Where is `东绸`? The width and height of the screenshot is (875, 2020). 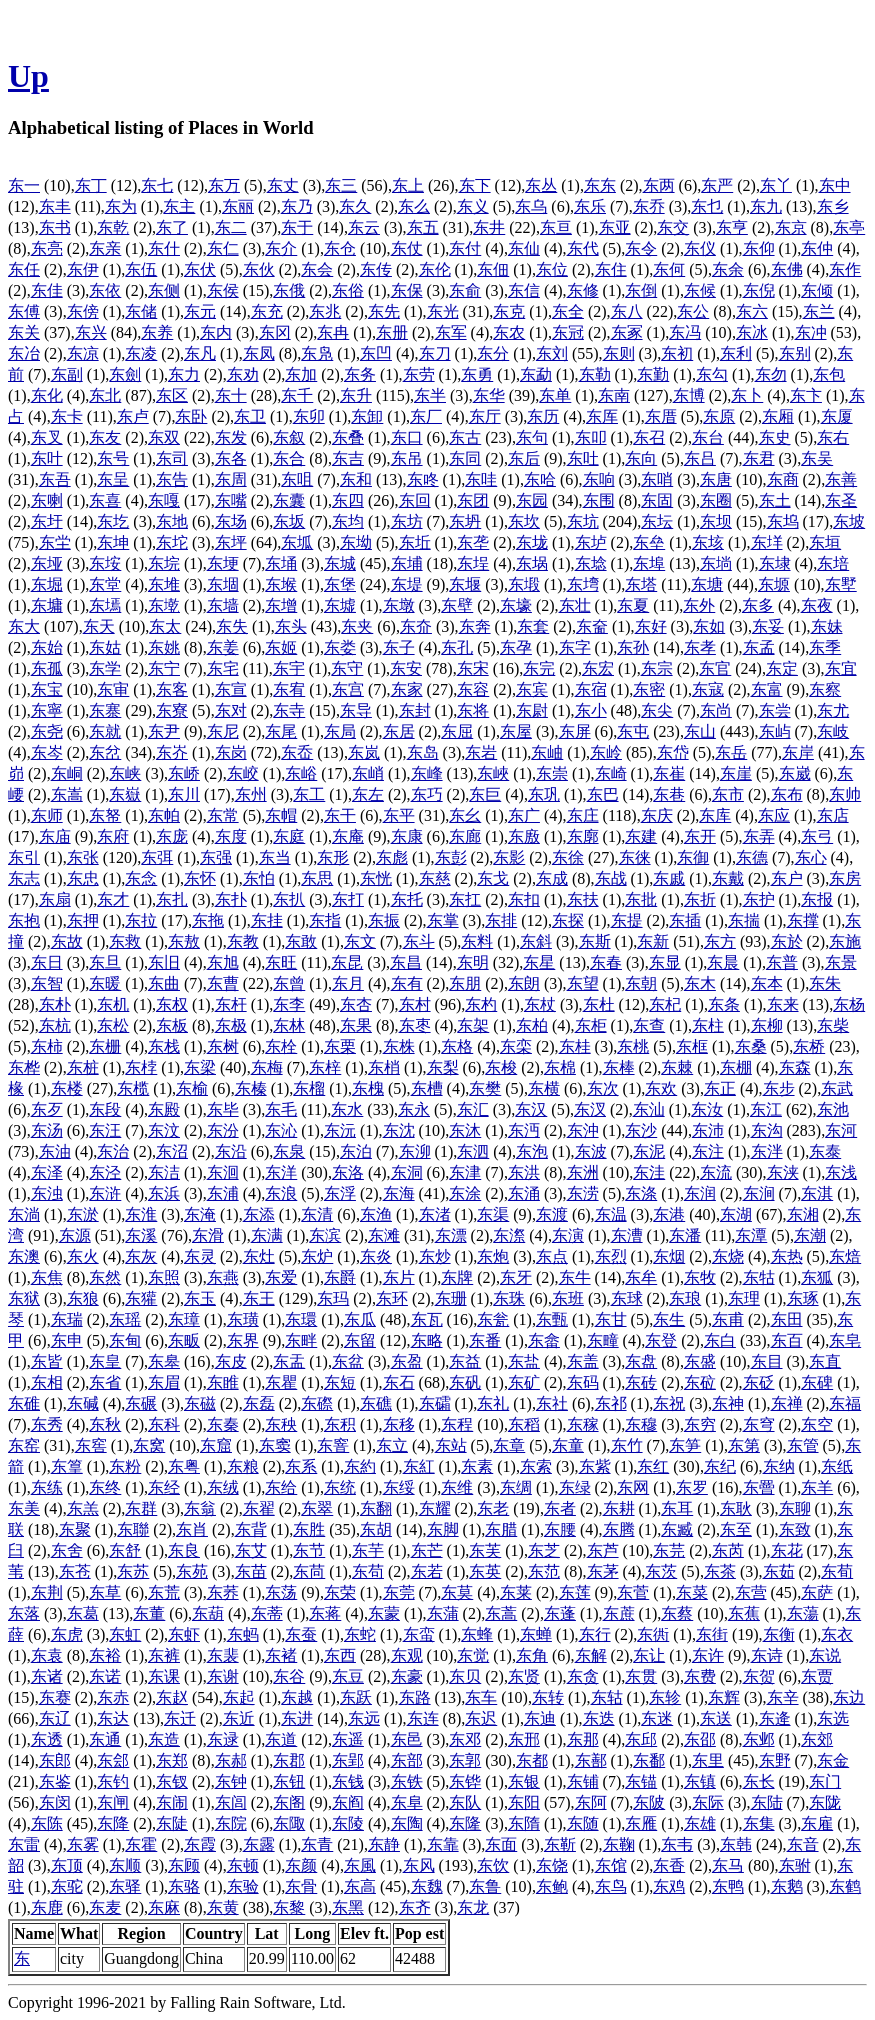 东绸 is located at coordinates (516, 1487).